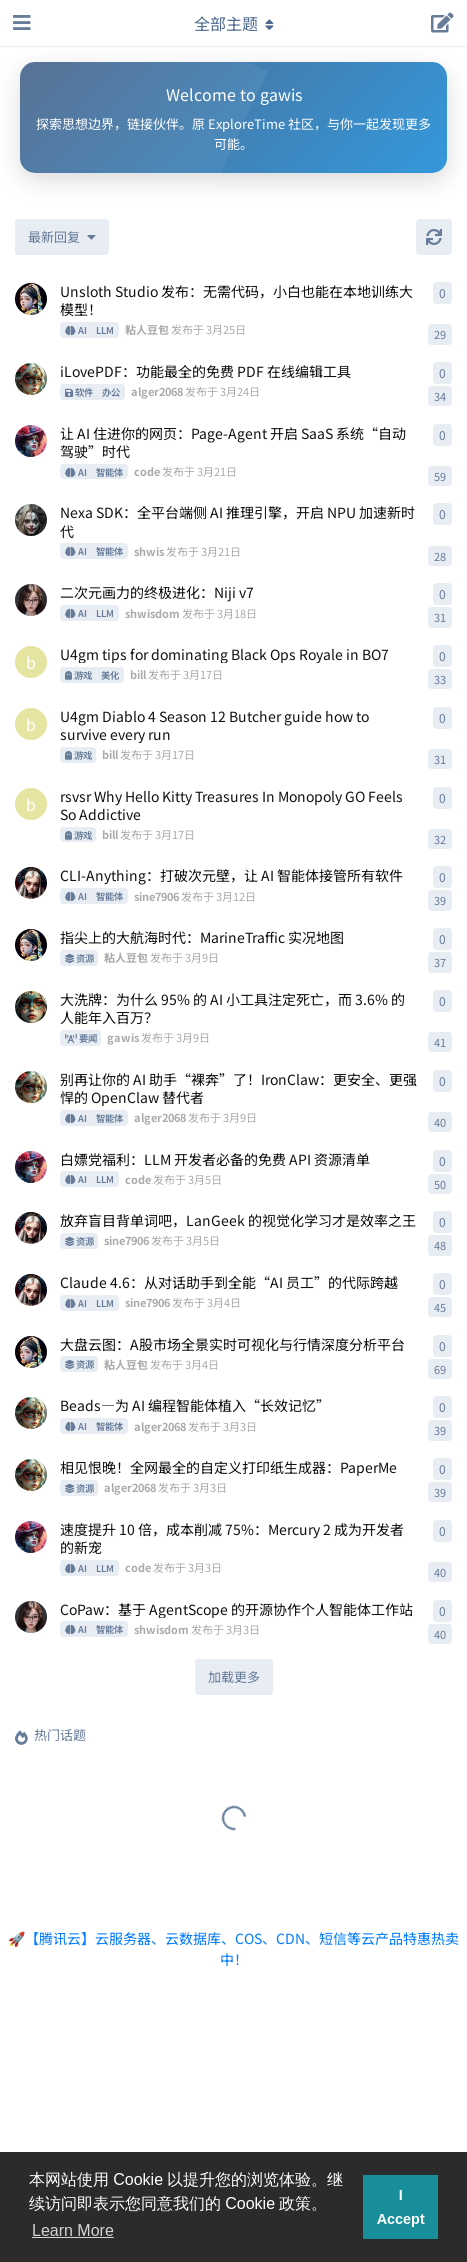 The height and width of the screenshot is (2262, 467). Describe the element at coordinates (31, 1537) in the screenshot. I see `[code 发布于 3月3日]` at that location.